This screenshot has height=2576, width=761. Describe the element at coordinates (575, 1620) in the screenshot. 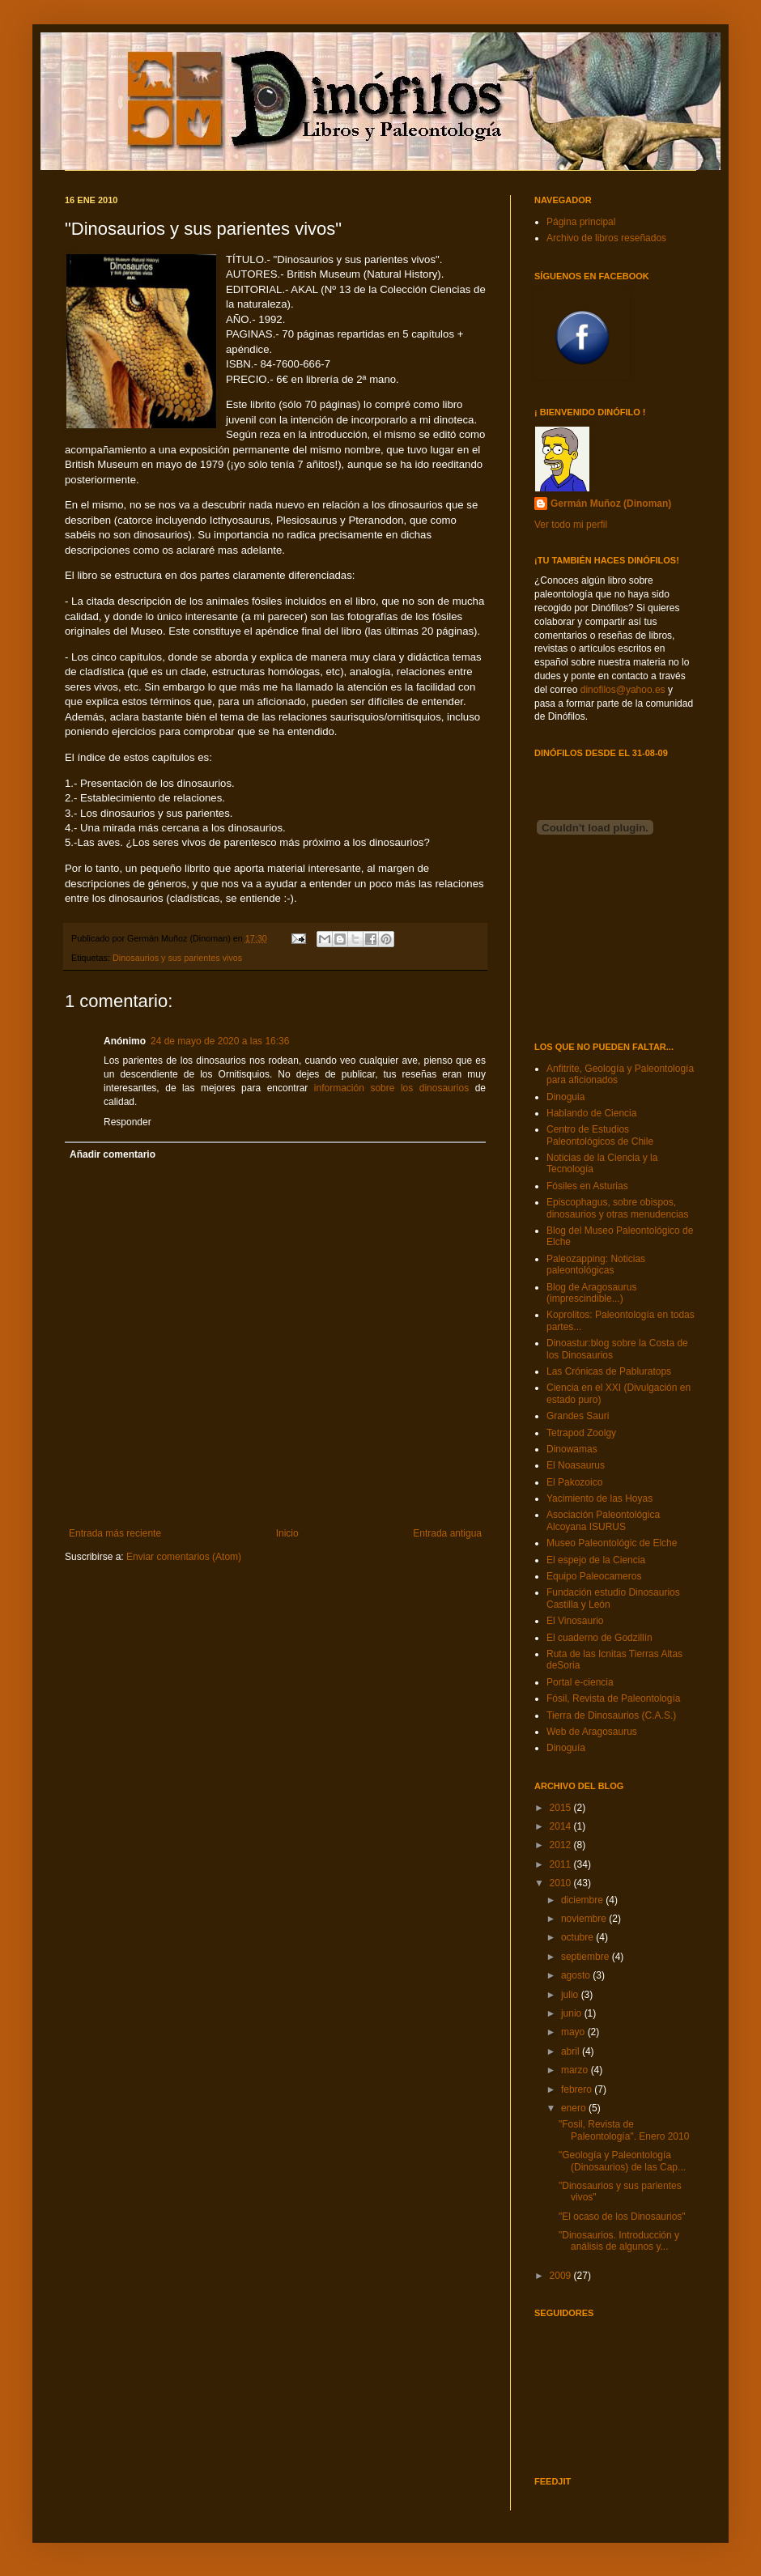

I see `El Vinosaurio` at that location.